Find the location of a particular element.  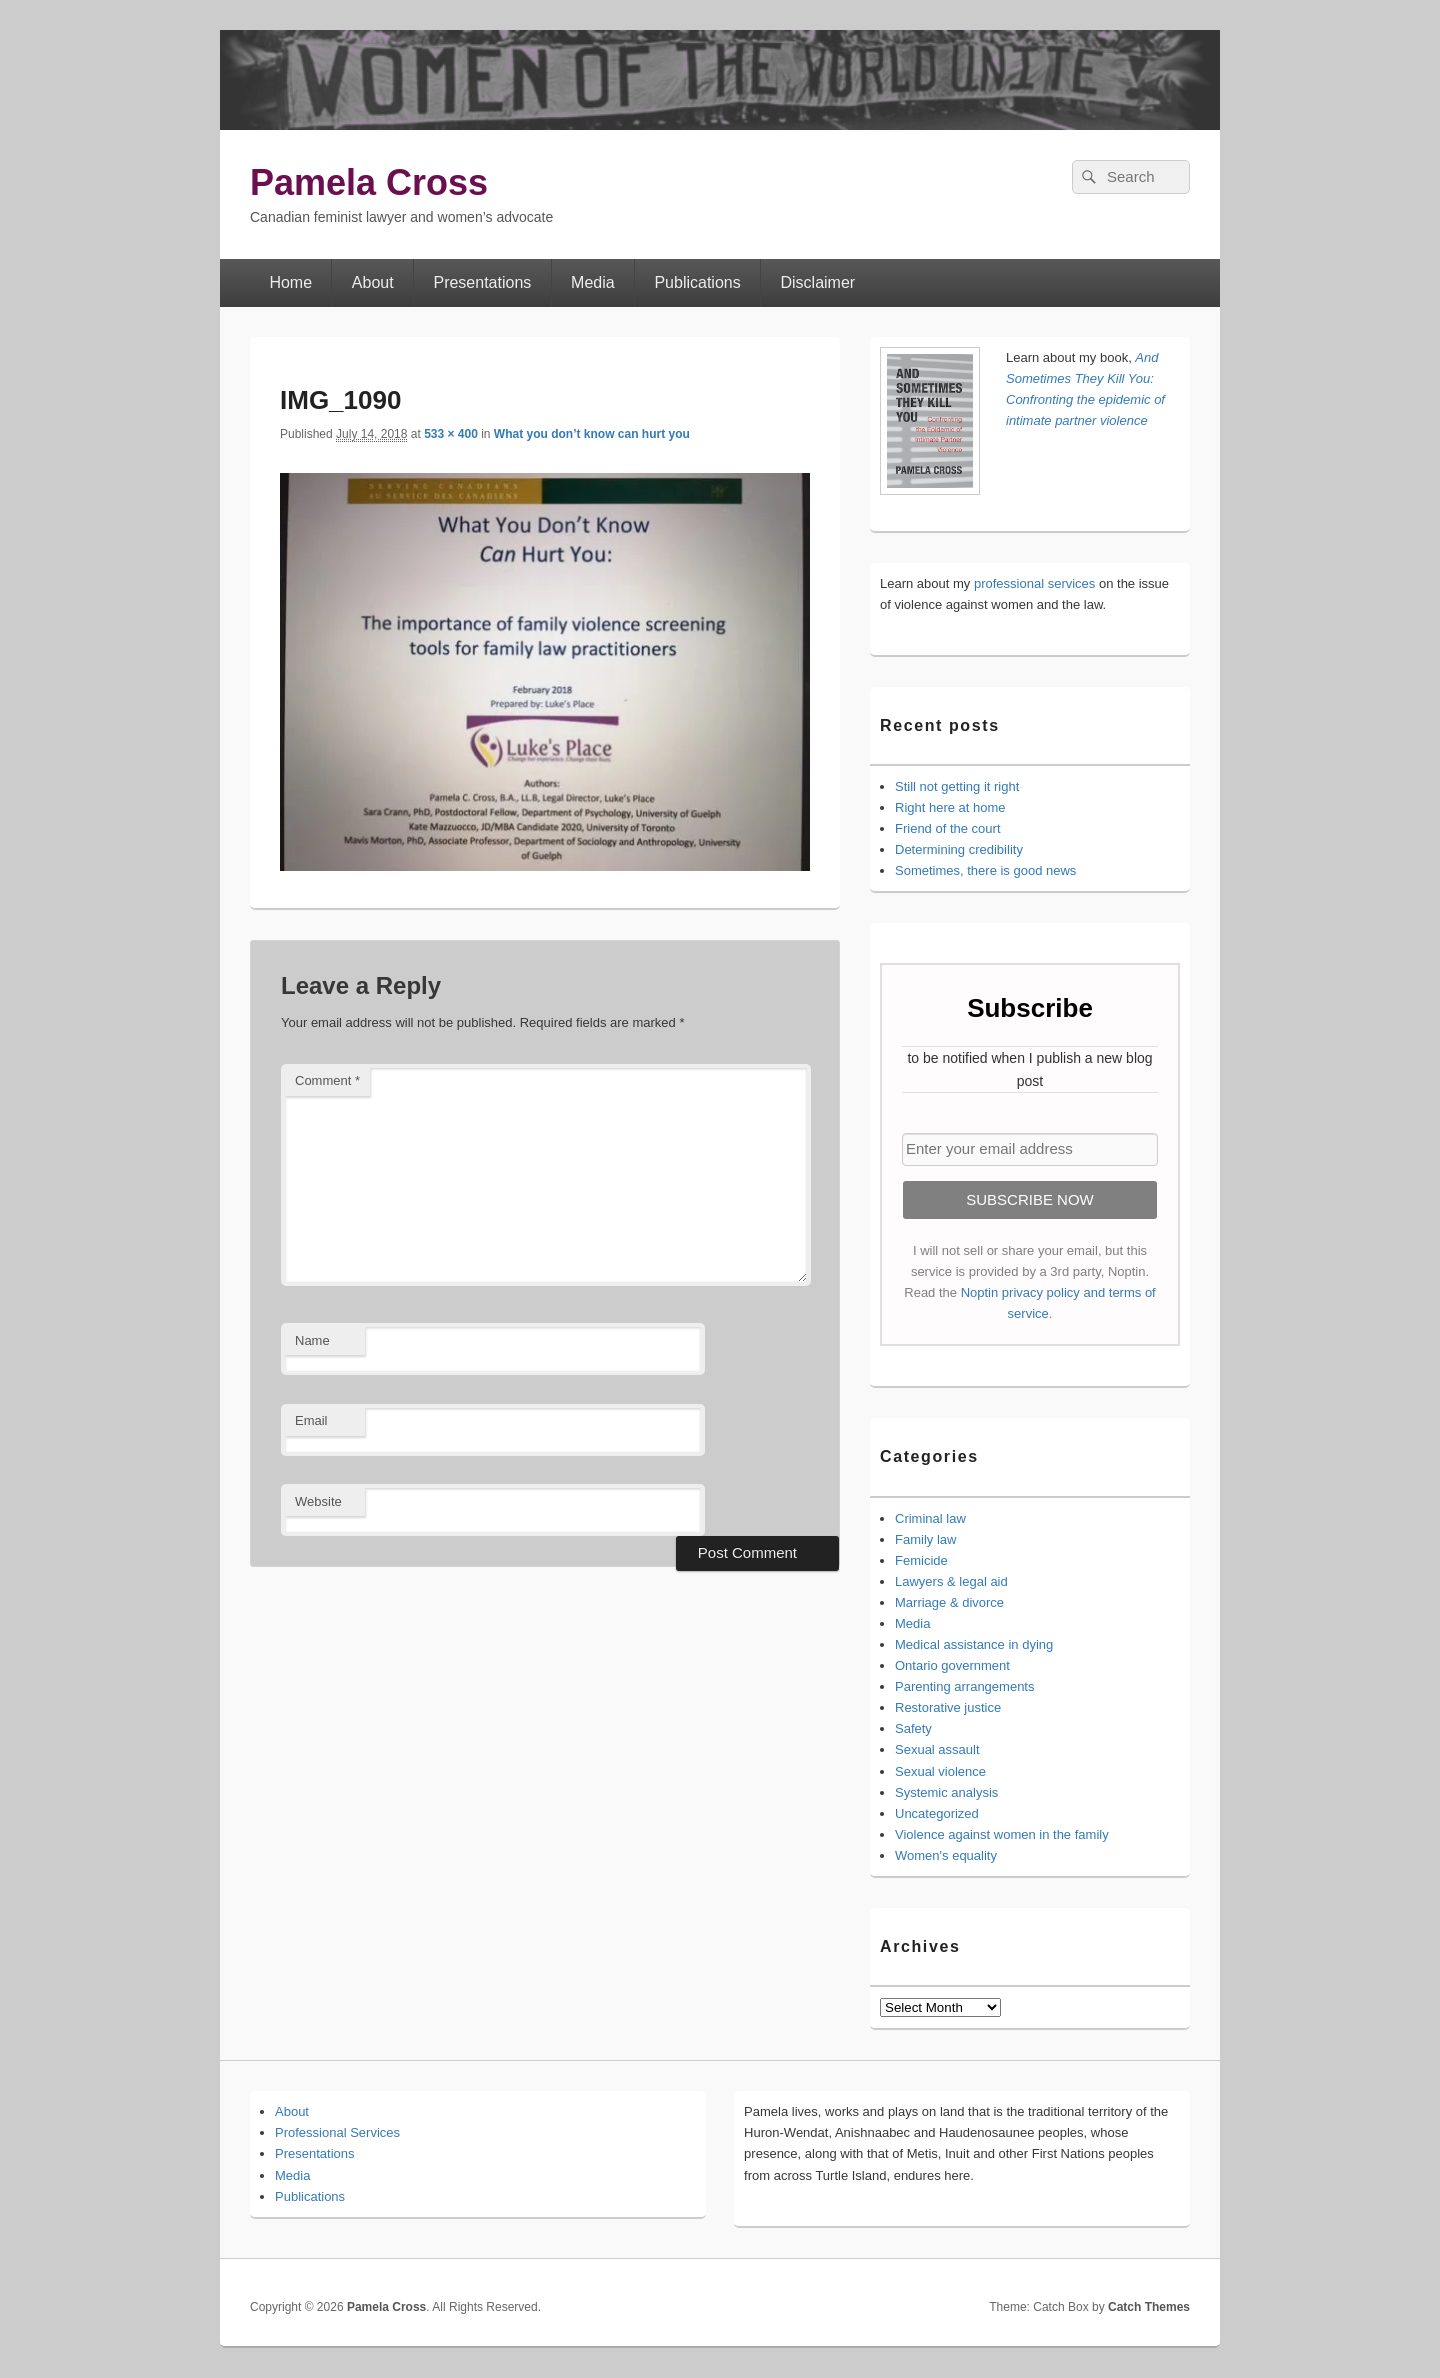

Email is located at coordinates (311, 1420).